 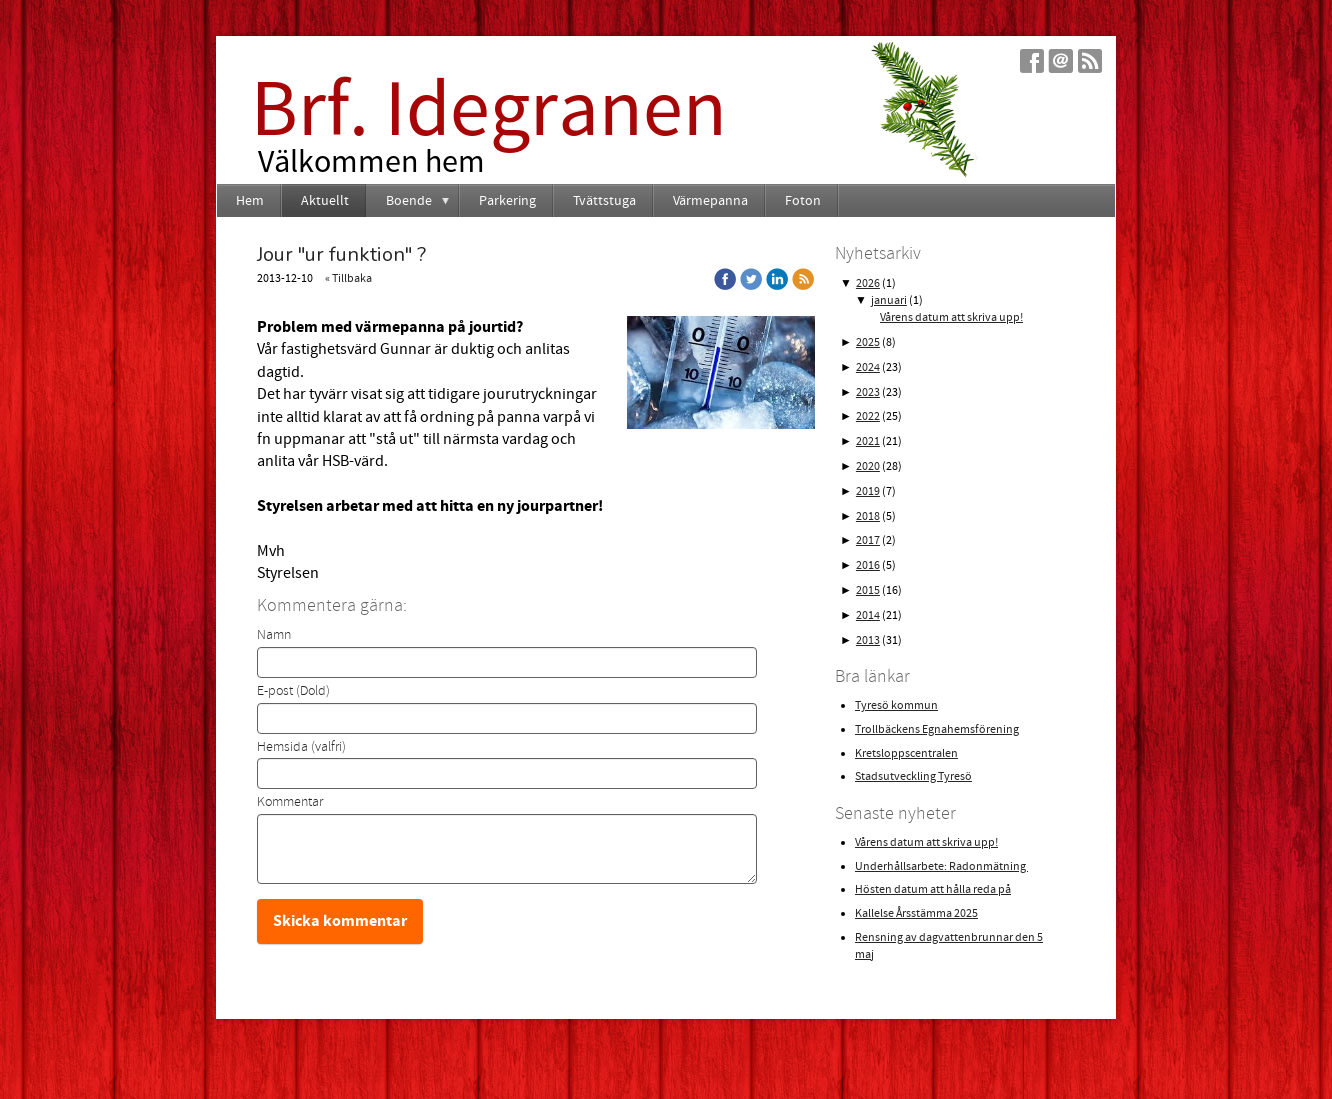 What do you see at coordinates (868, 441) in the screenshot?
I see `2021` at bounding box center [868, 441].